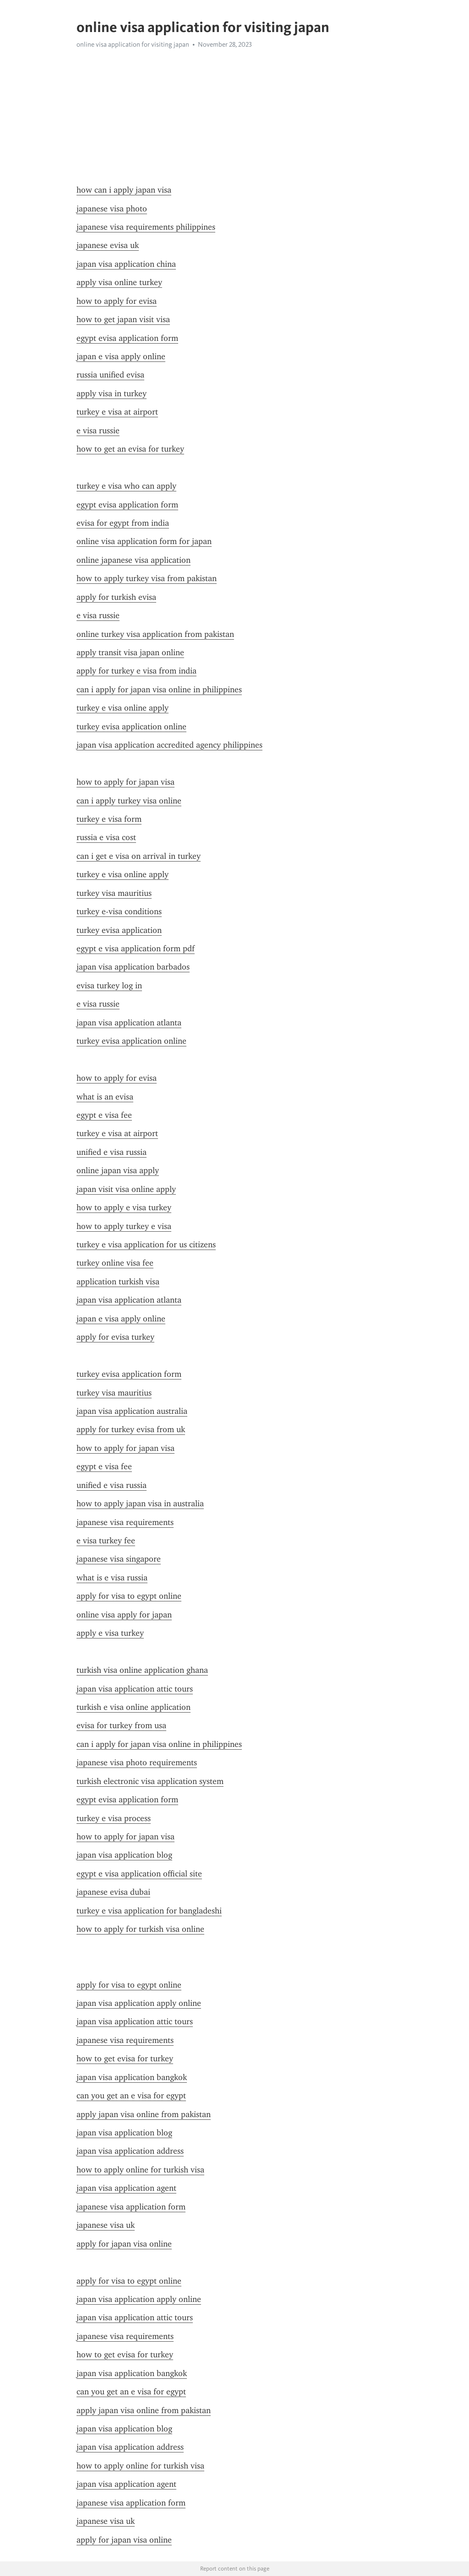  Describe the element at coordinates (140, 1929) in the screenshot. I see `how to apply for turkish visa online` at that location.